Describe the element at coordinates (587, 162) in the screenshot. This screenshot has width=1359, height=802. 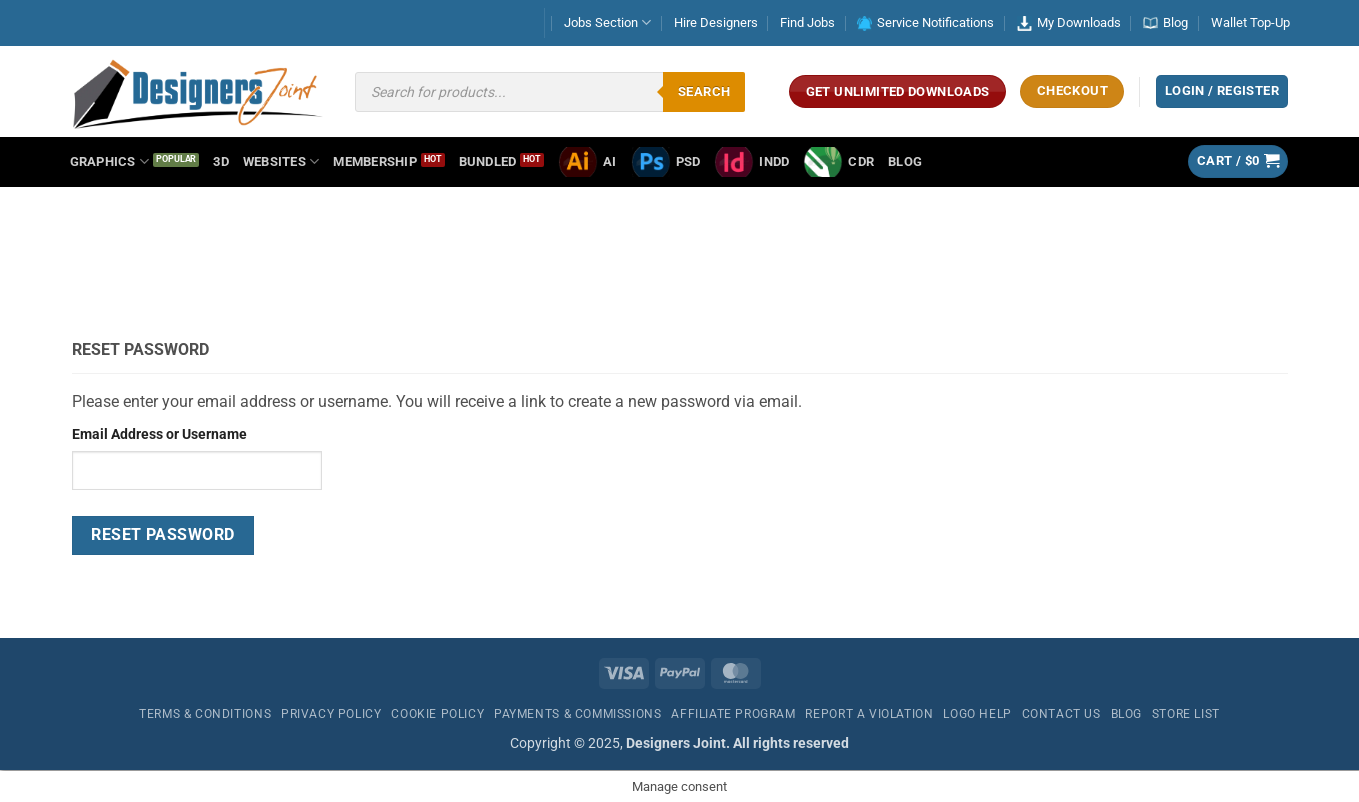
I see `AI` at that location.